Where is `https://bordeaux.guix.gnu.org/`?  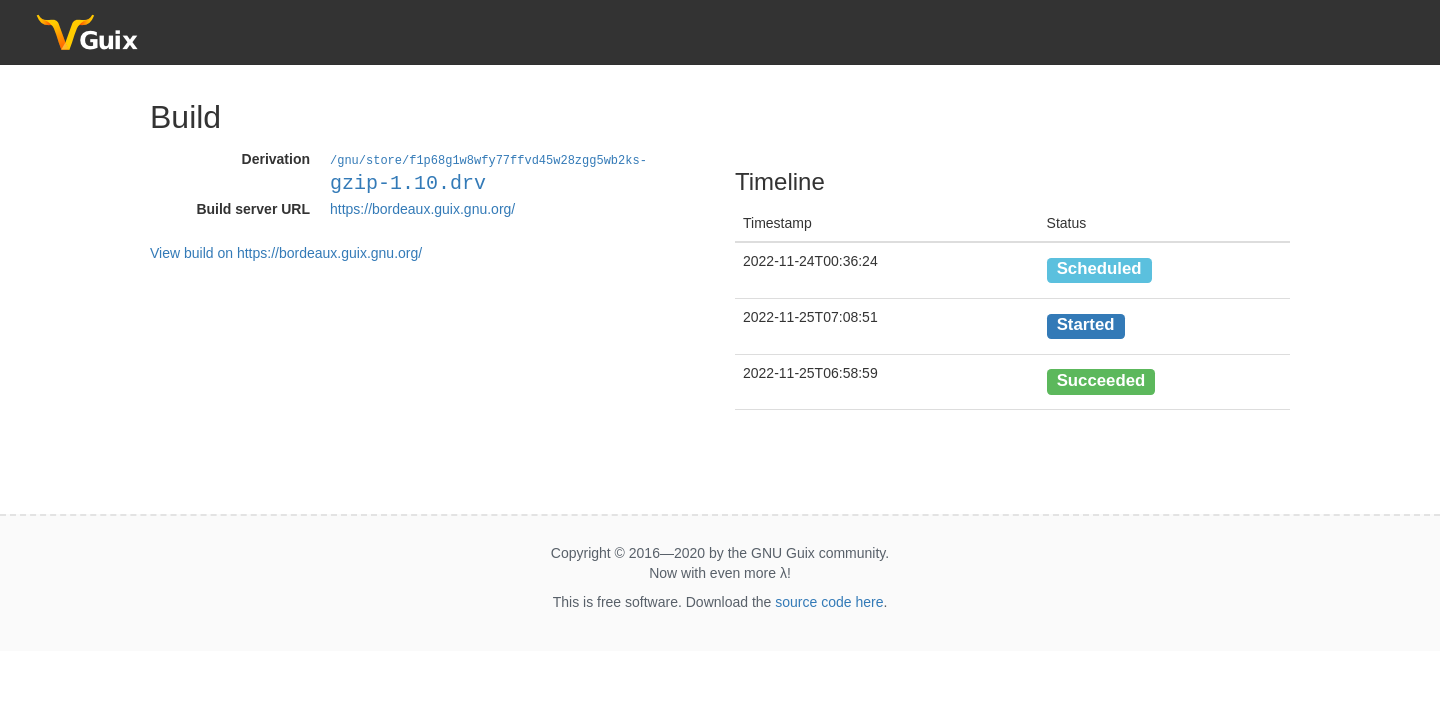 https://bordeaux.guix.gnu.org/ is located at coordinates (422, 208).